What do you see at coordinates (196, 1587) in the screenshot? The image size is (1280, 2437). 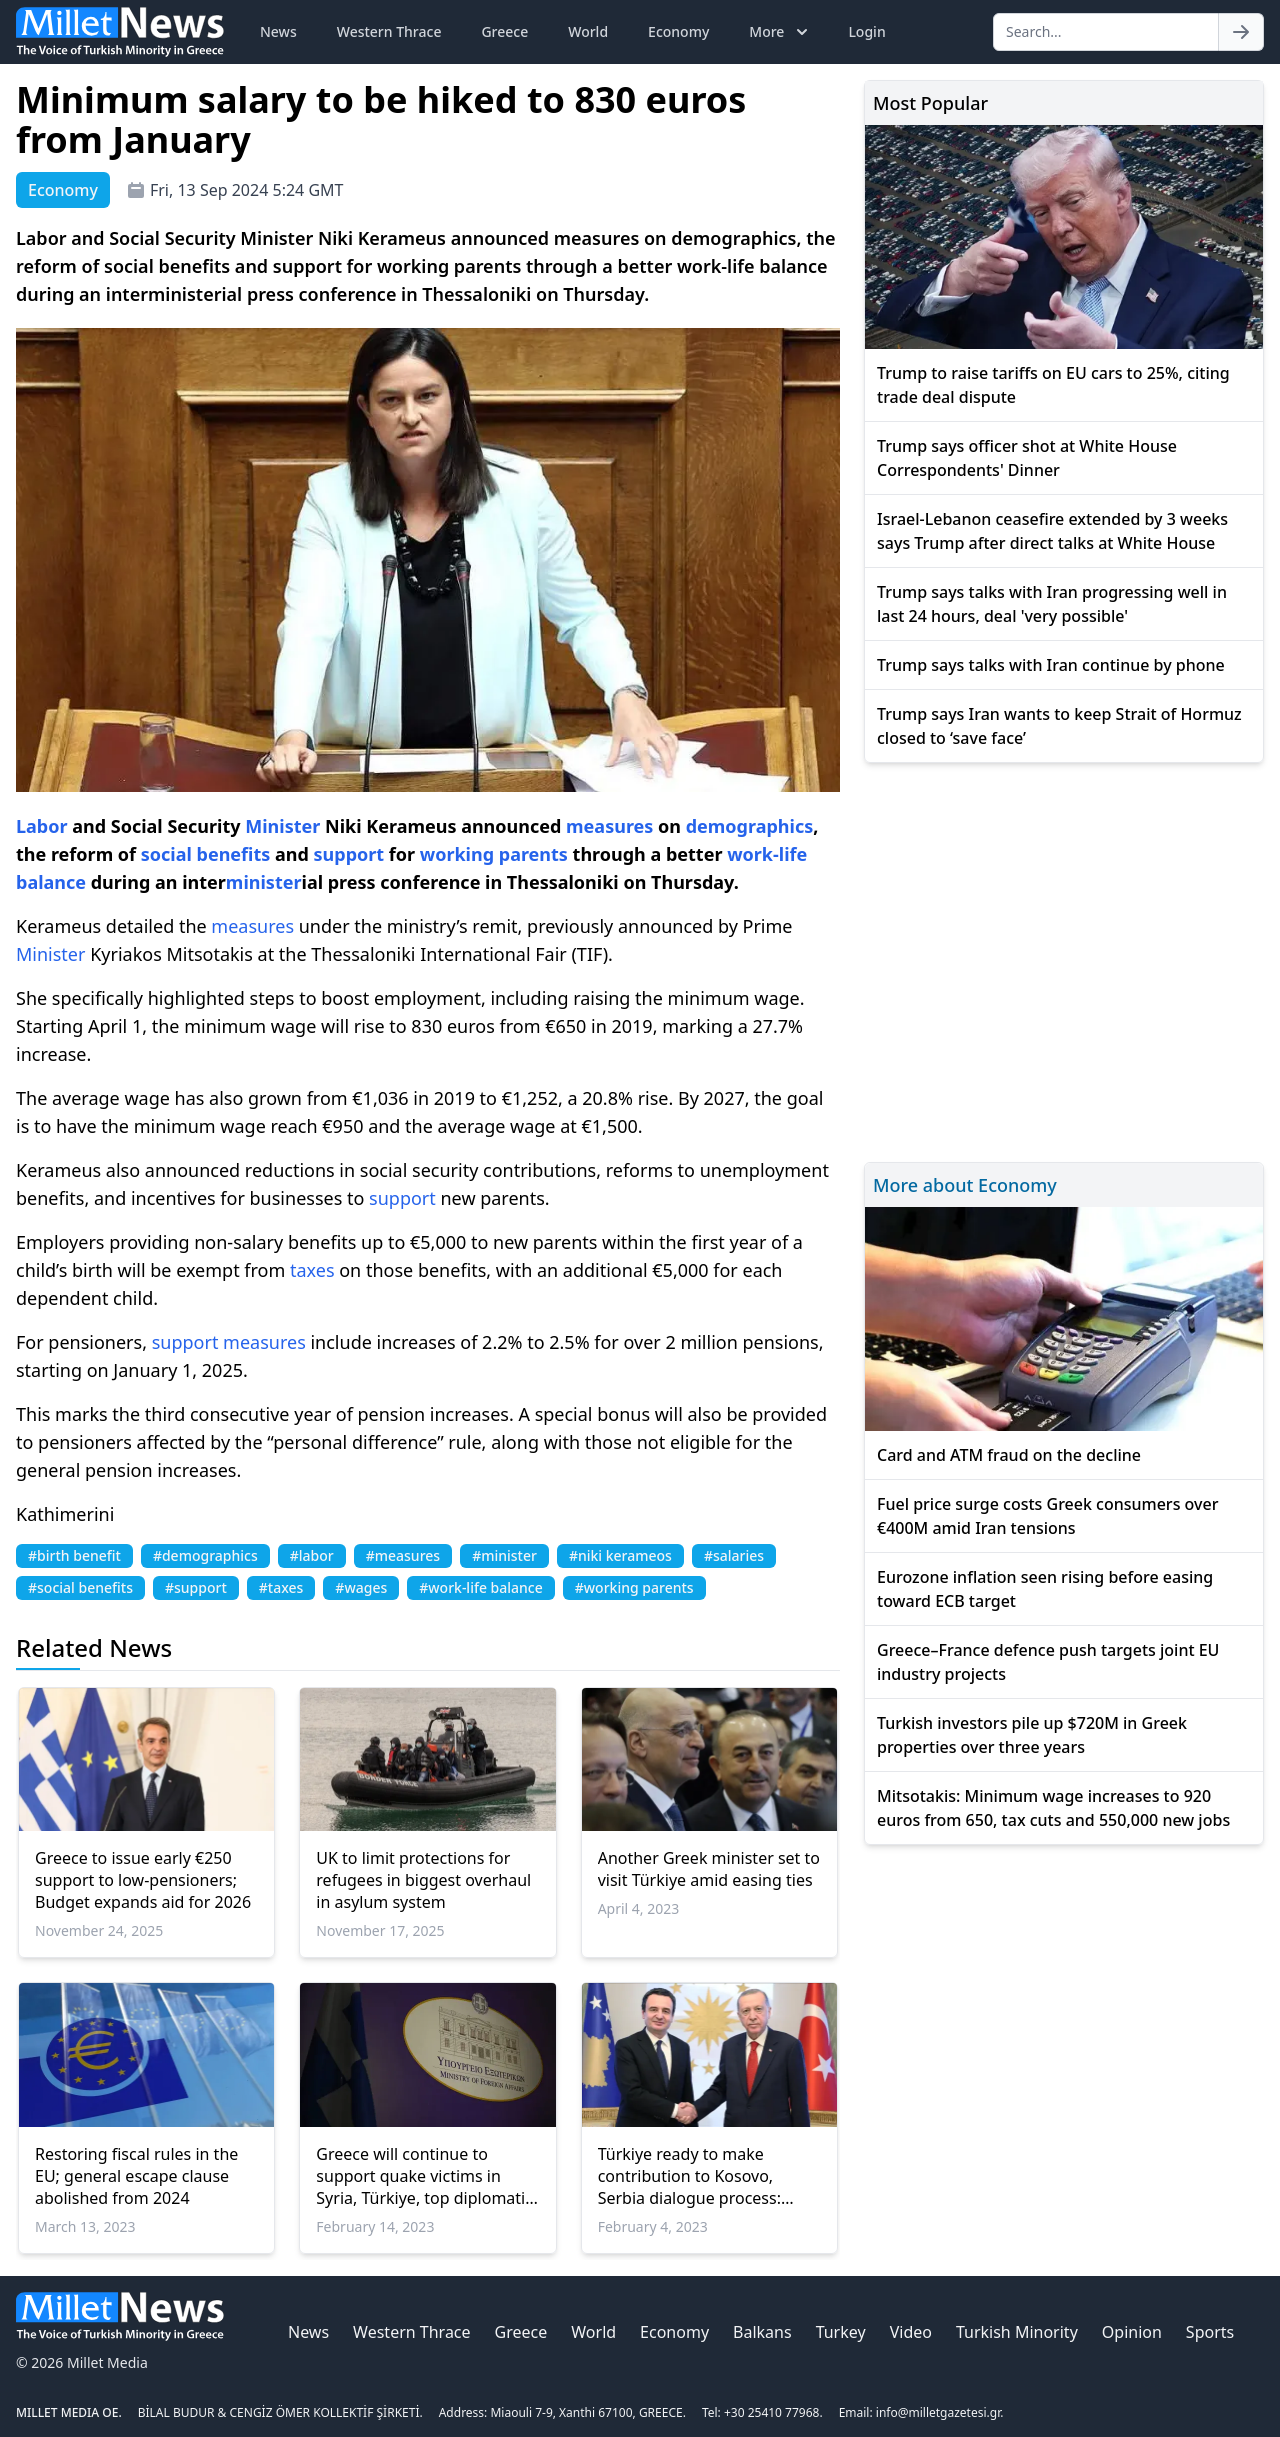 I see `#support` at bounding box center [196, 1587].